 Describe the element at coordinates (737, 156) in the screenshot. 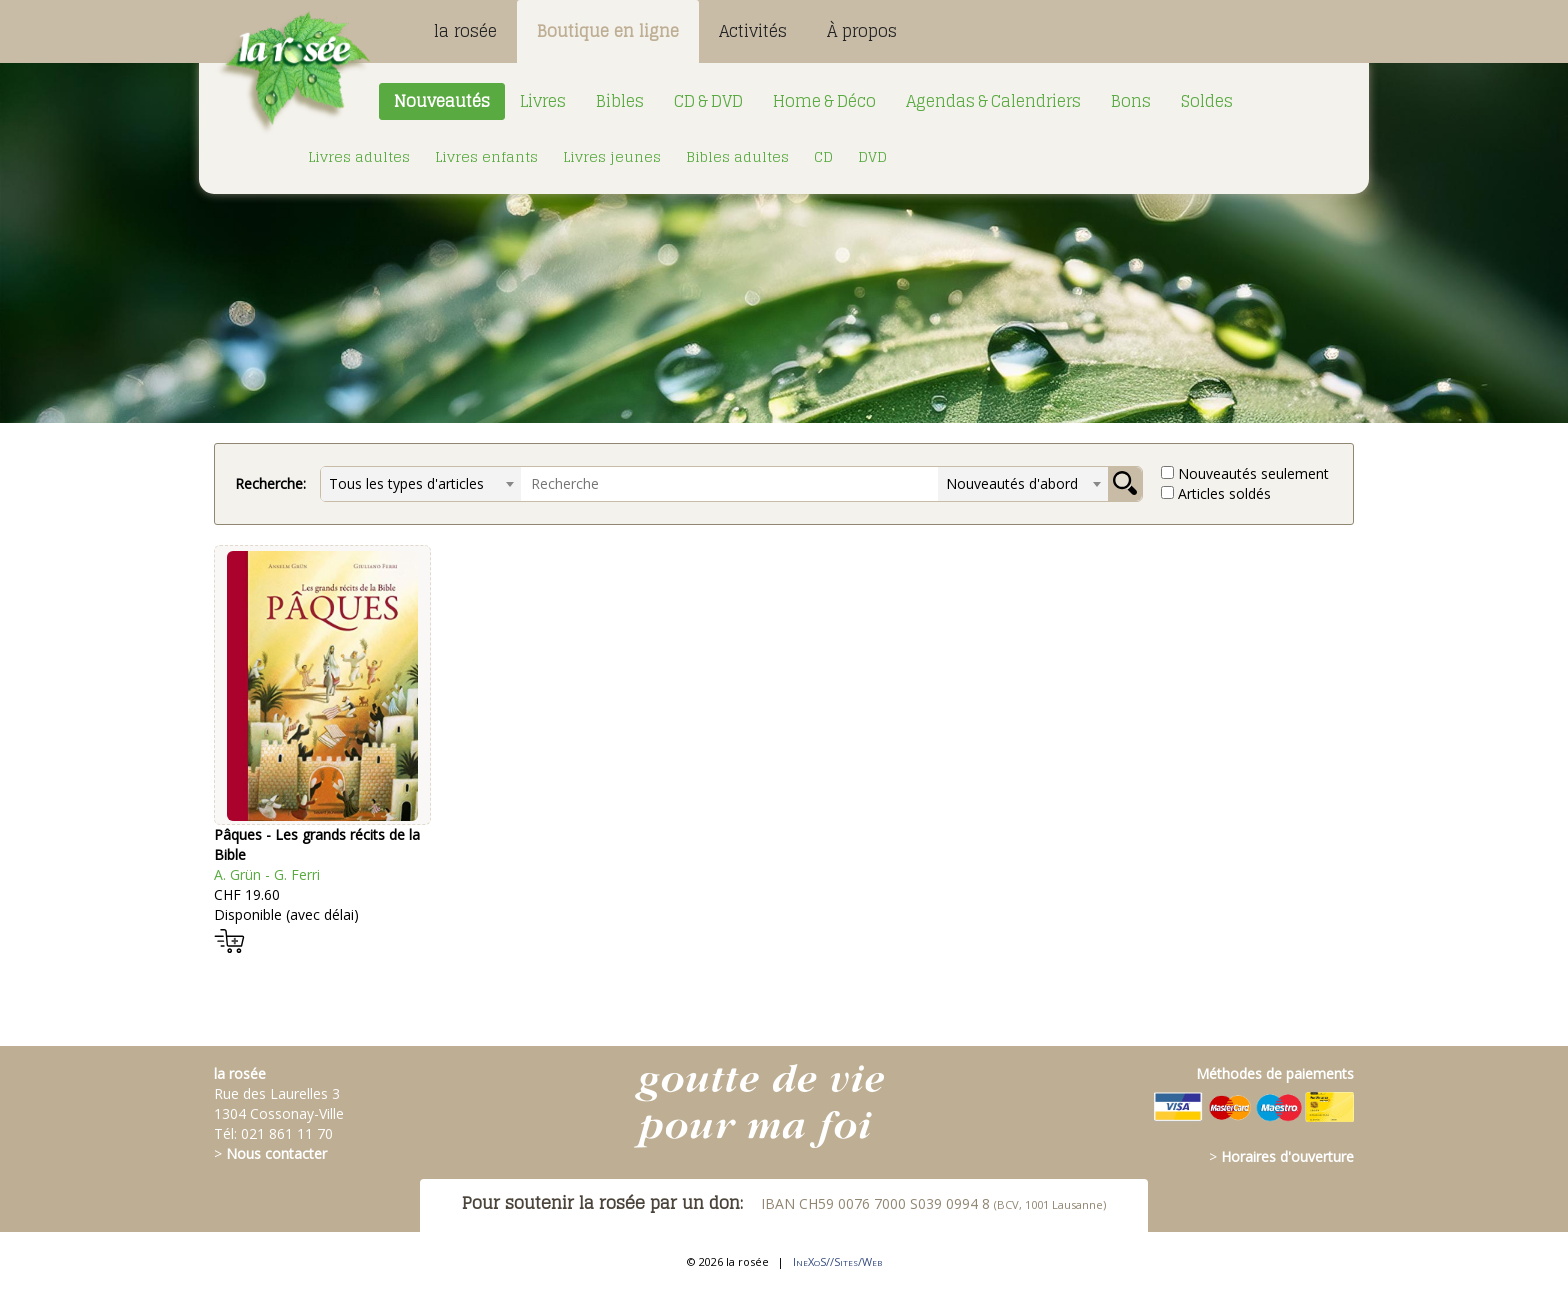

I see `Bibles adultes` at that location.